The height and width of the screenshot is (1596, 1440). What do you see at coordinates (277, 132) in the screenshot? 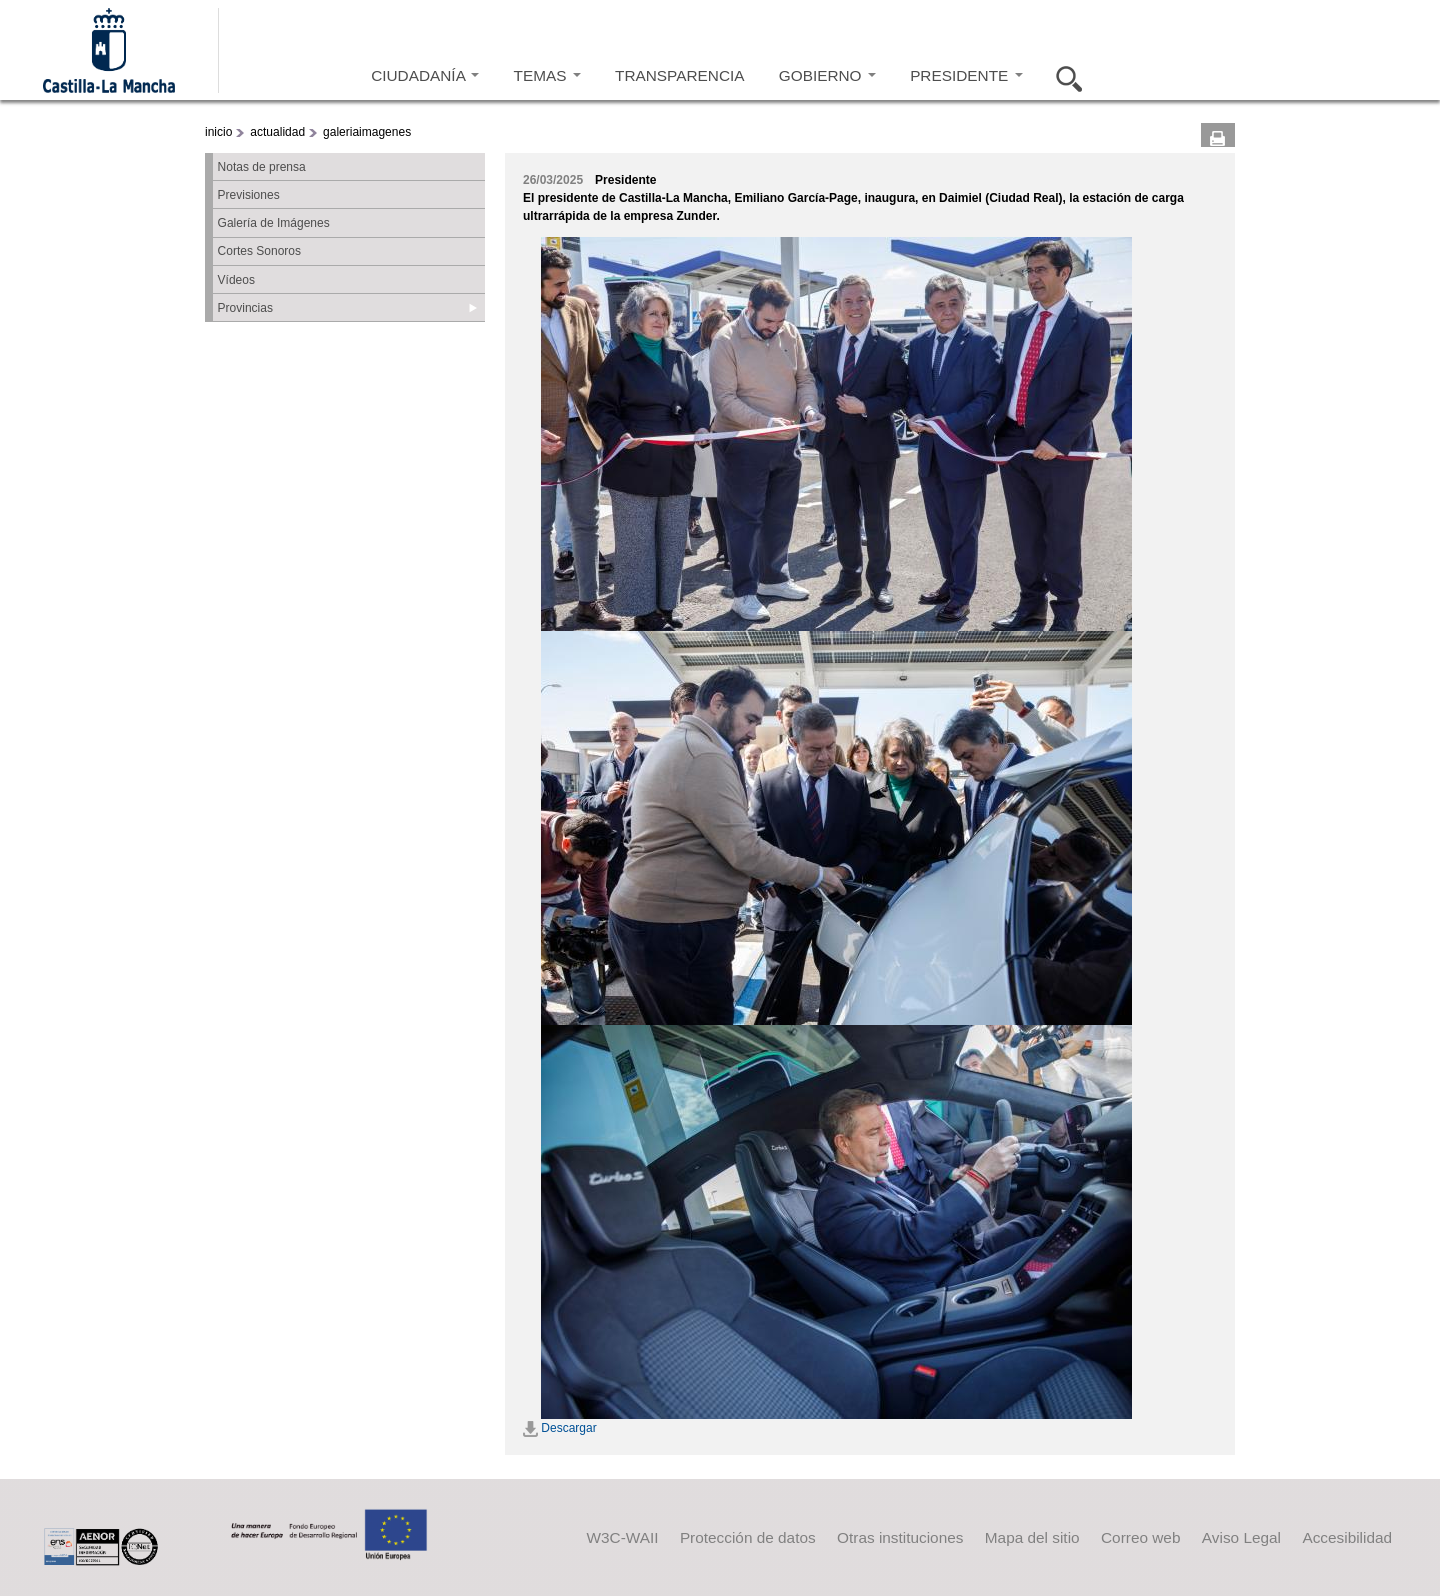
I see `actualidad` at bounding box center [277, 132].